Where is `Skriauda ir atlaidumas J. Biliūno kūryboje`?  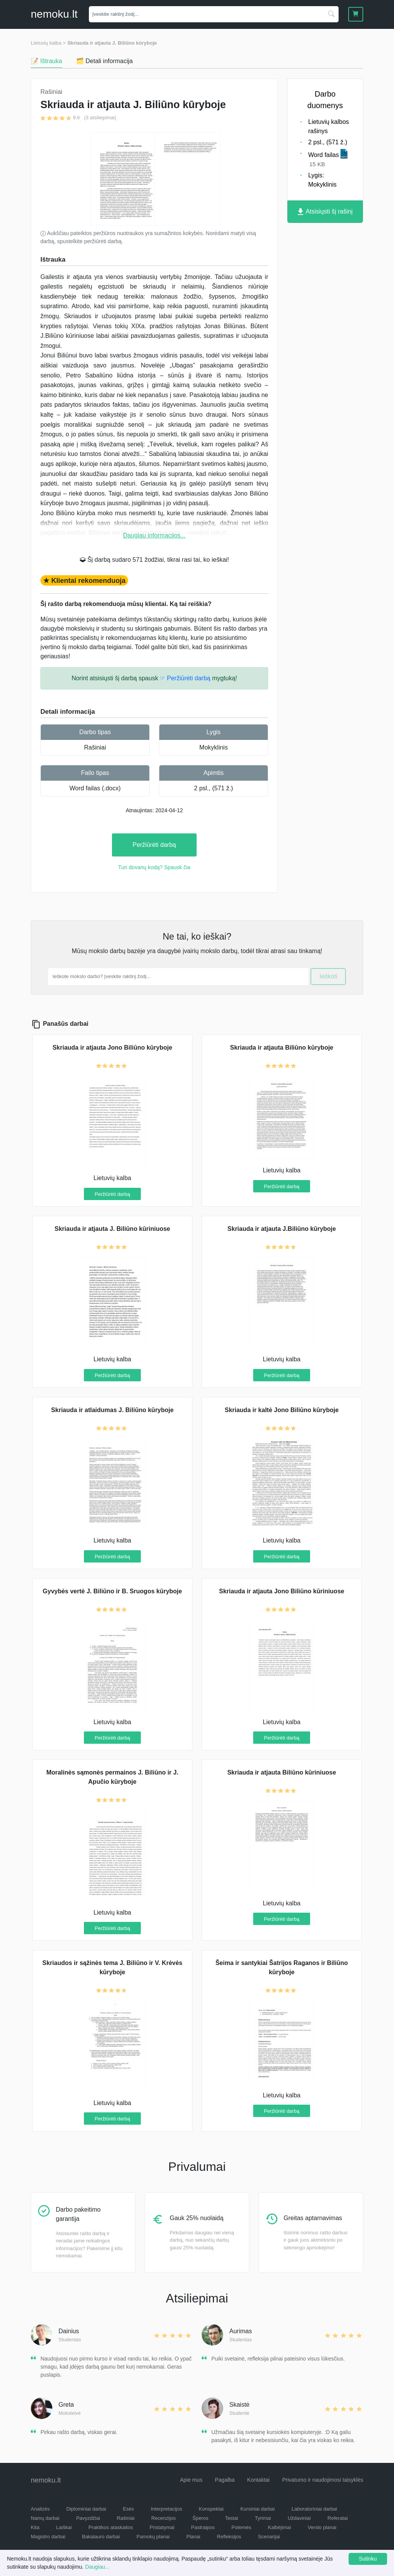 Skriauda ir atlaidumas J. Biliūno kūryboje is located at coordinates (112, 1410).